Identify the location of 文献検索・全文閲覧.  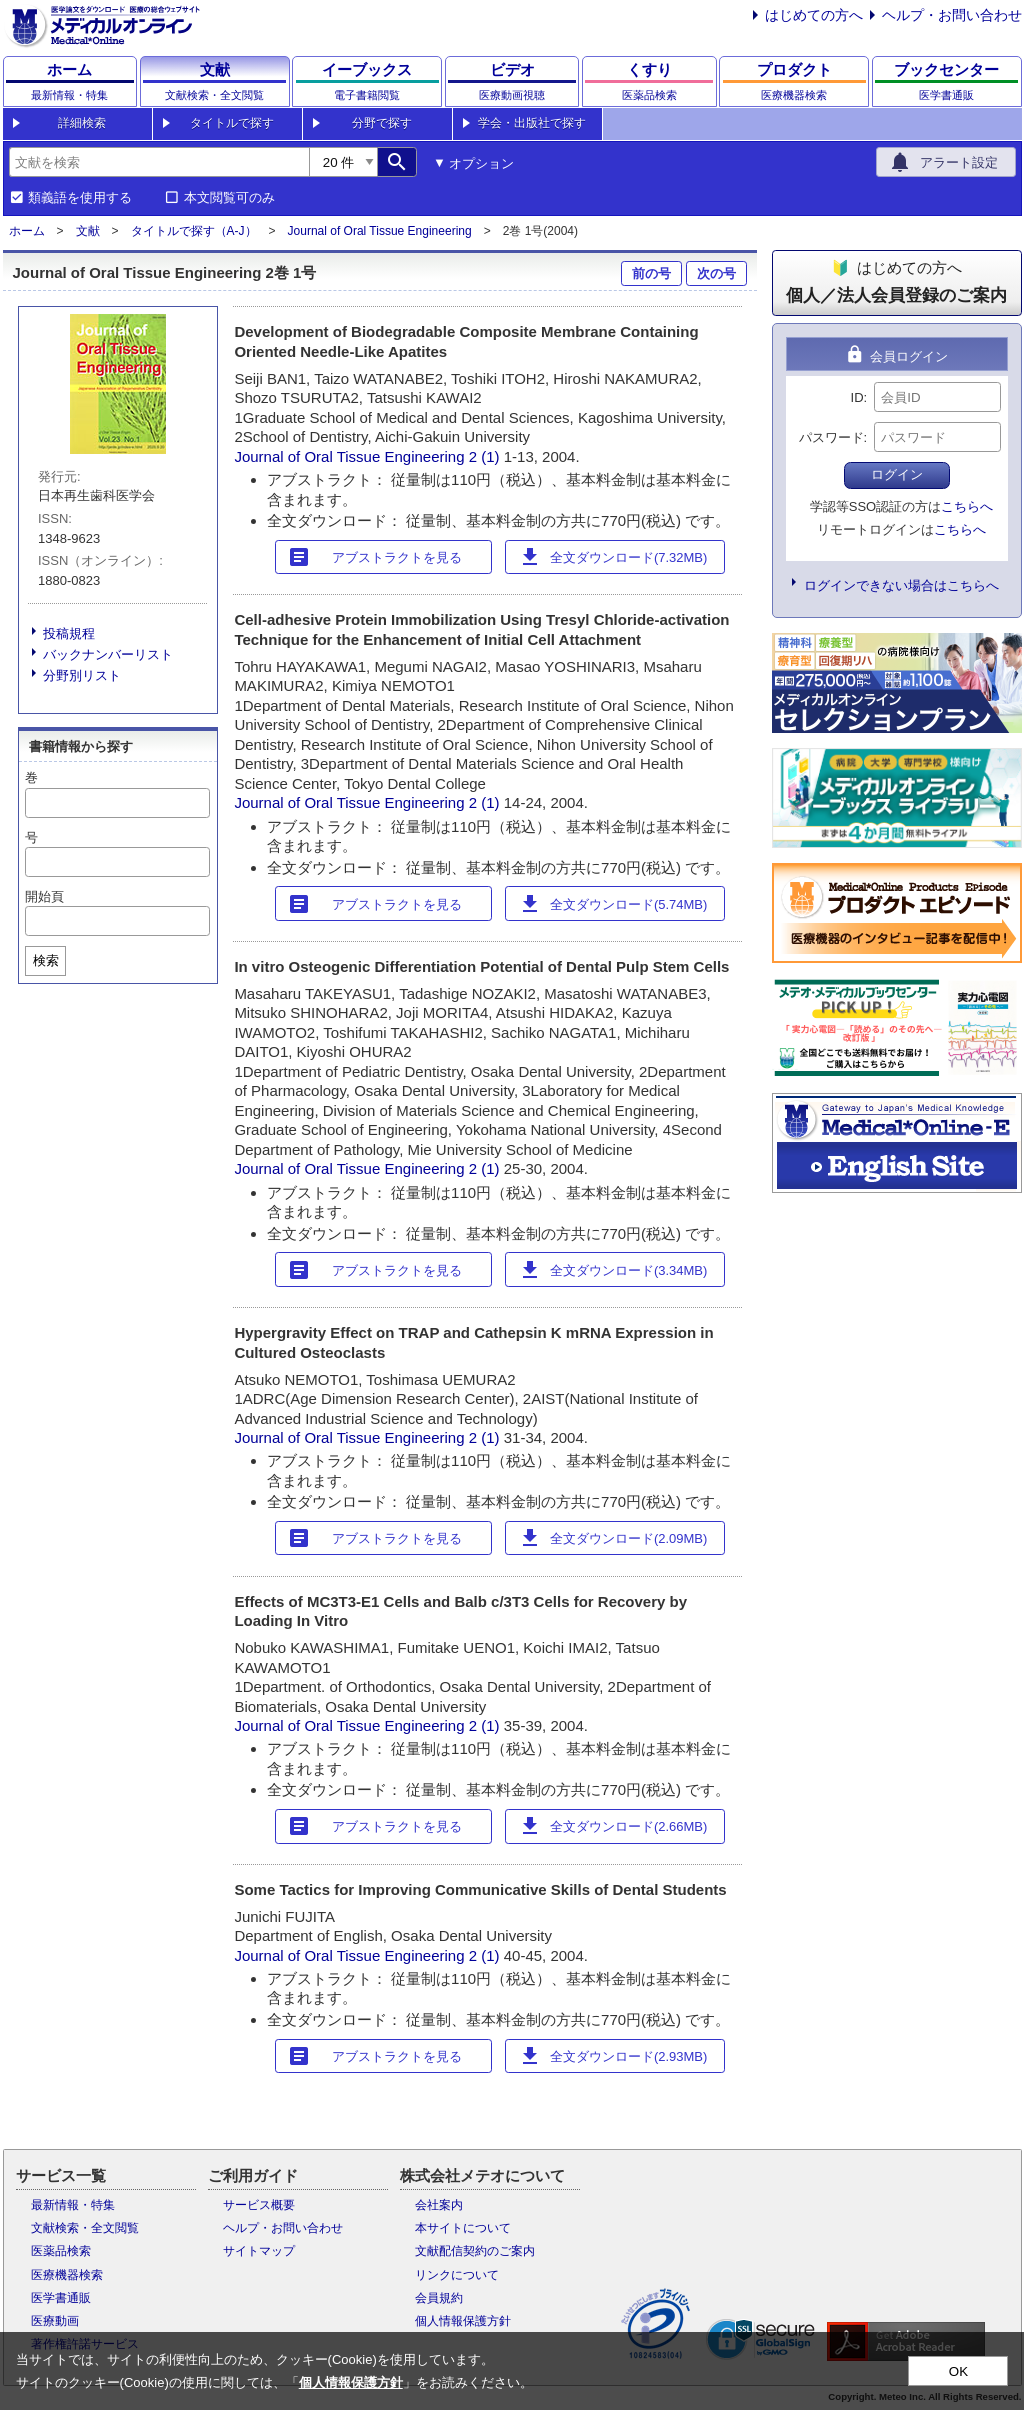
(85, 2228).